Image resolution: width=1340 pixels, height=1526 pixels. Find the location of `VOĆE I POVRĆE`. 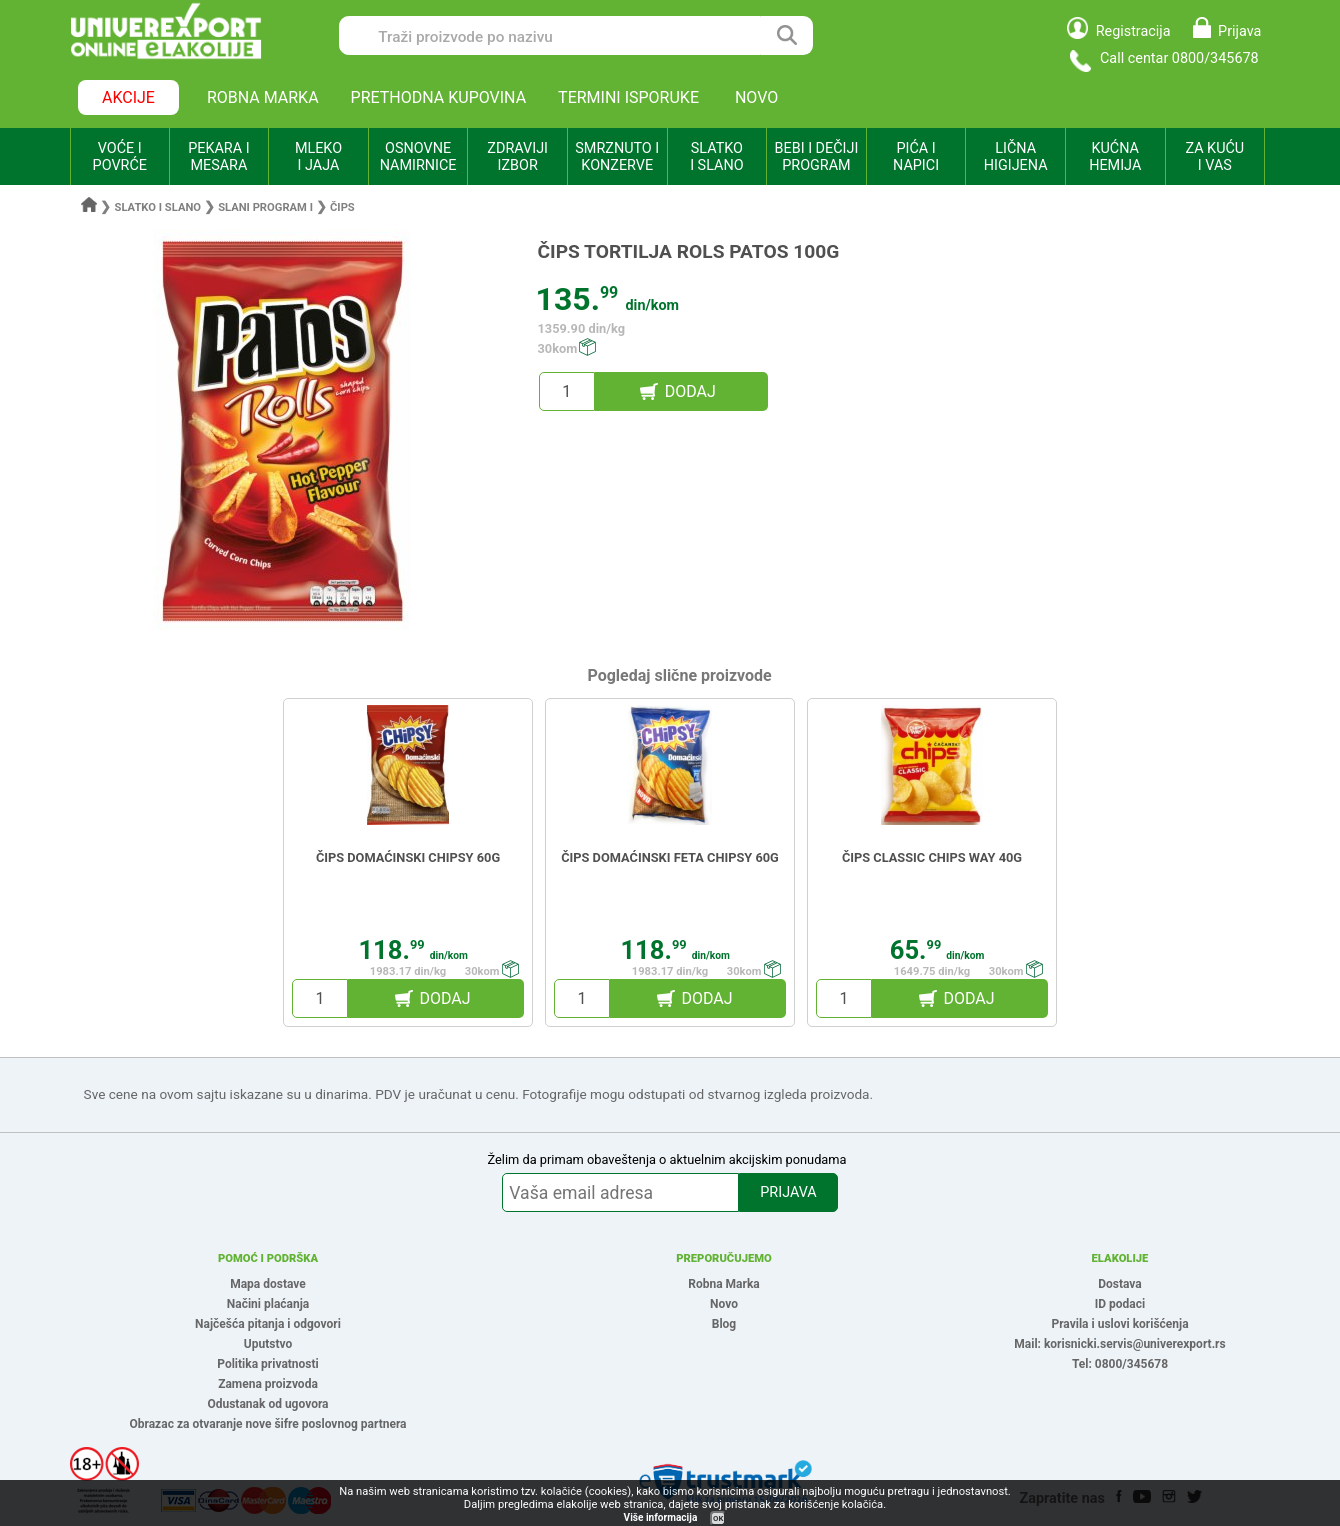

VOĆE I POVRĆE is located at coordinates (120, 157).